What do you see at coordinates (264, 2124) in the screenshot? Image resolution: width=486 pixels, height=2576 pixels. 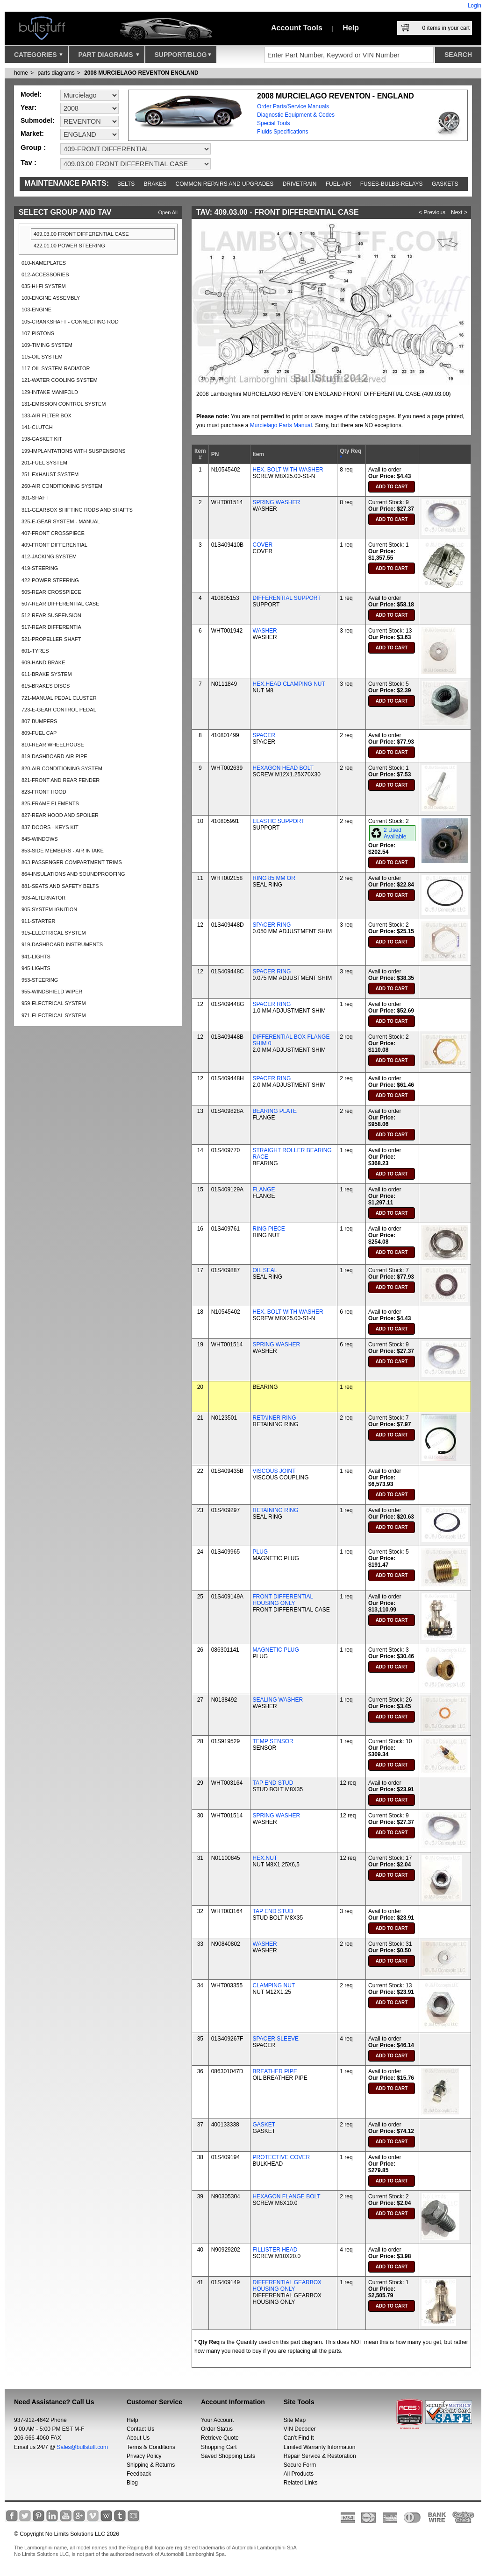 I see `GASKET` at bounding box center [264, 2124].